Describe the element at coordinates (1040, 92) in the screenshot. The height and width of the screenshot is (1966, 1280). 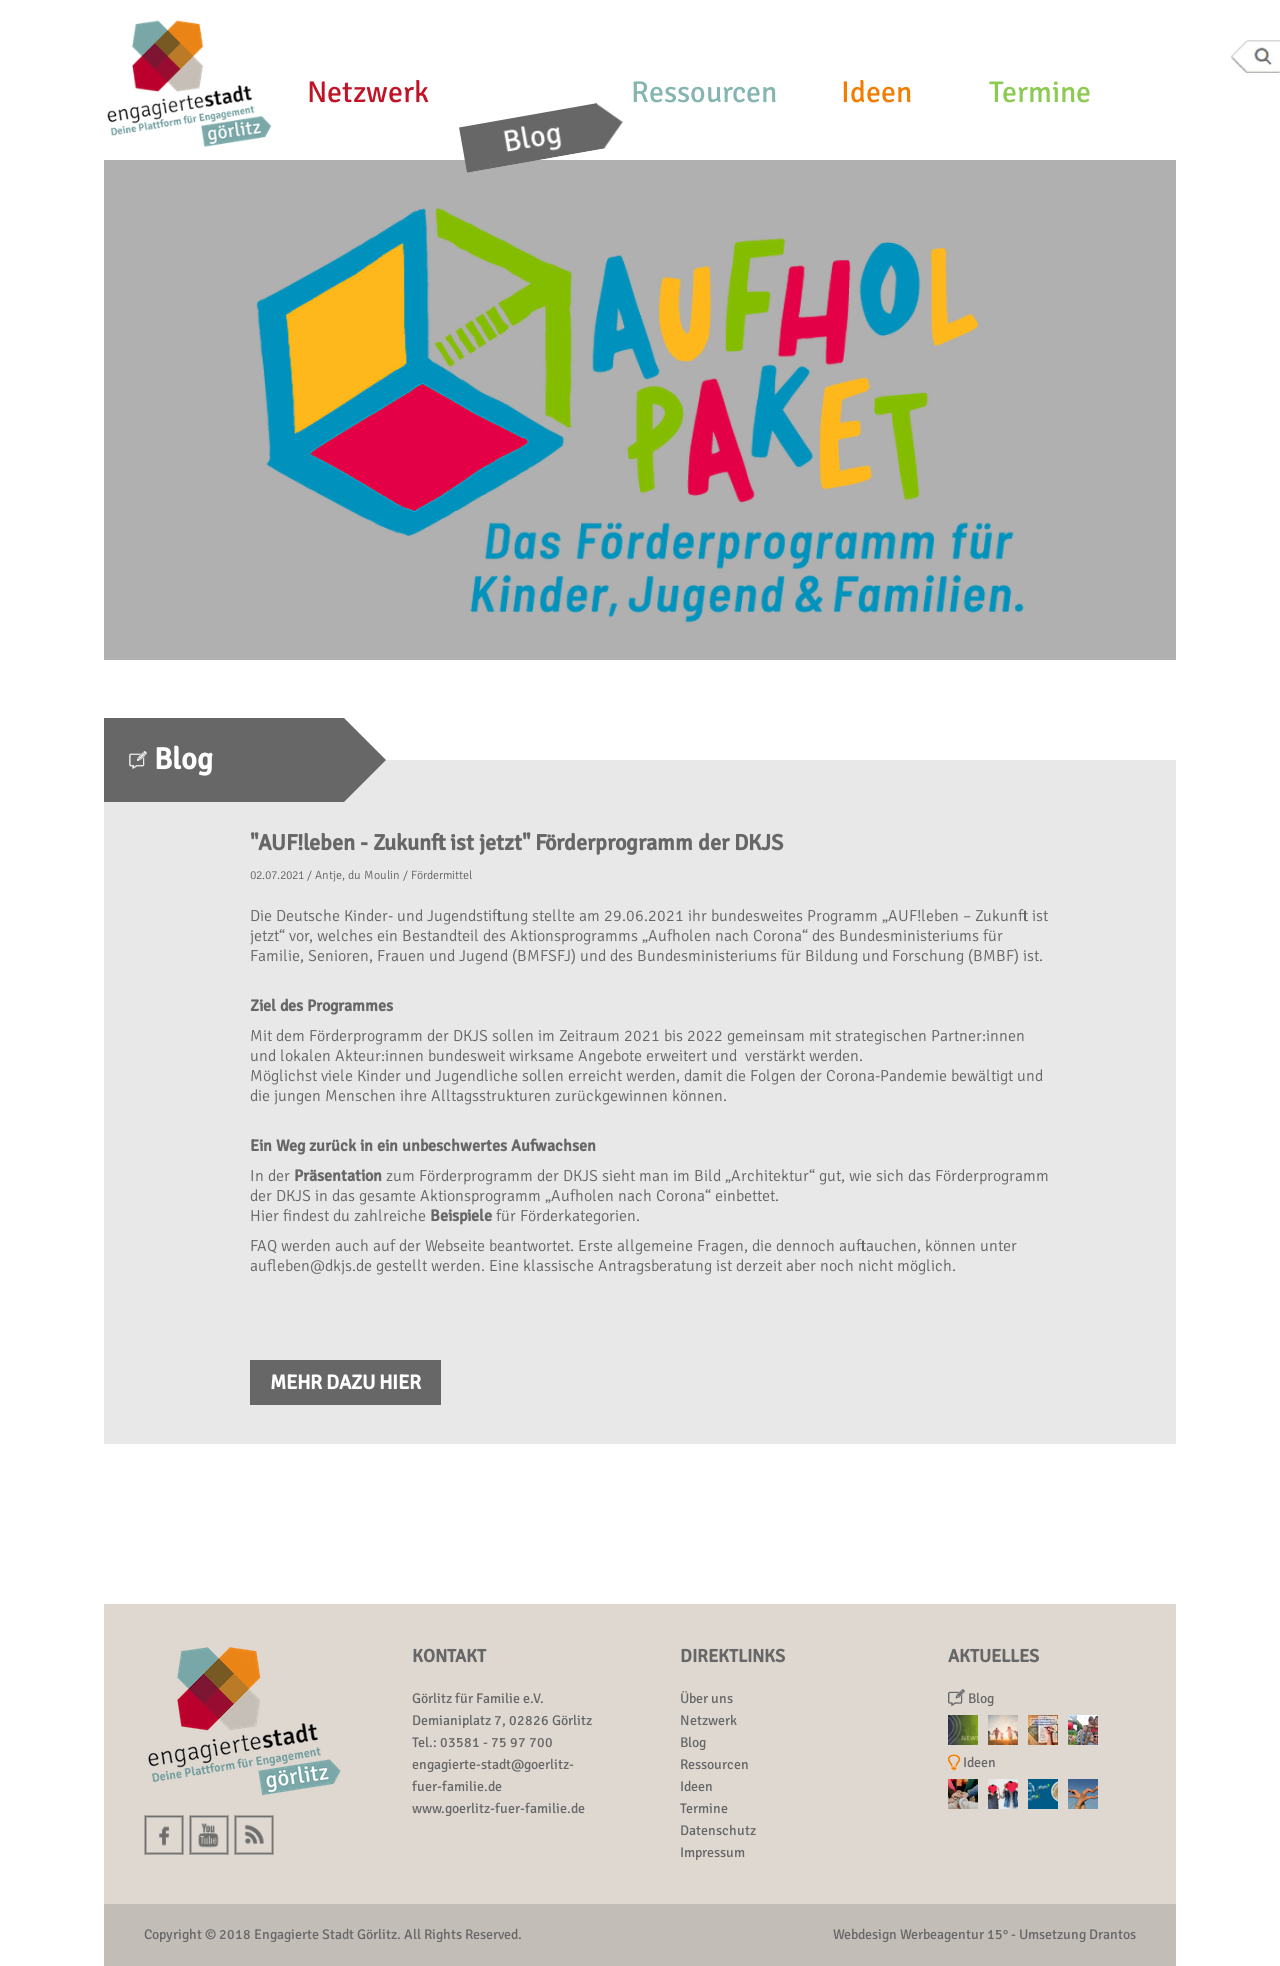
I see `Termine` at that location.